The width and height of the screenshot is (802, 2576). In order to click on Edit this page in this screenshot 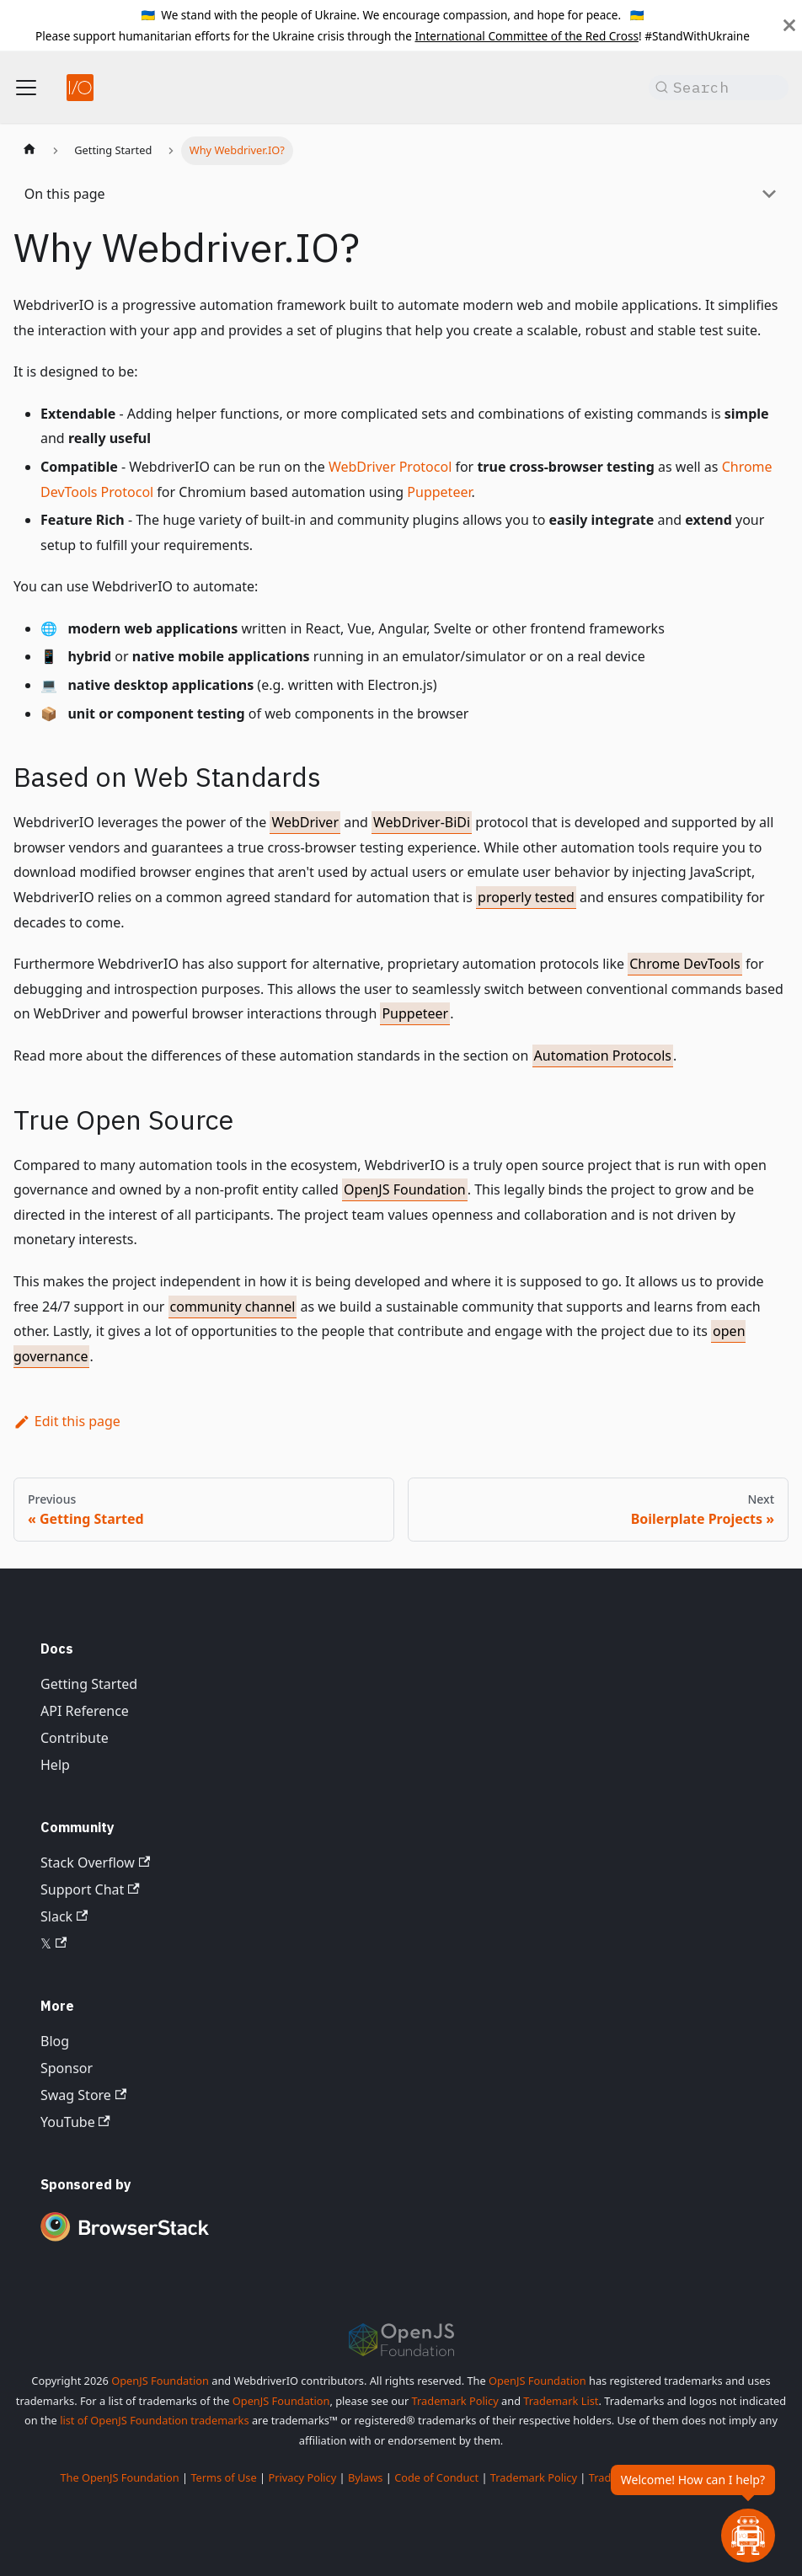, I will do `click(66, 1421)`.